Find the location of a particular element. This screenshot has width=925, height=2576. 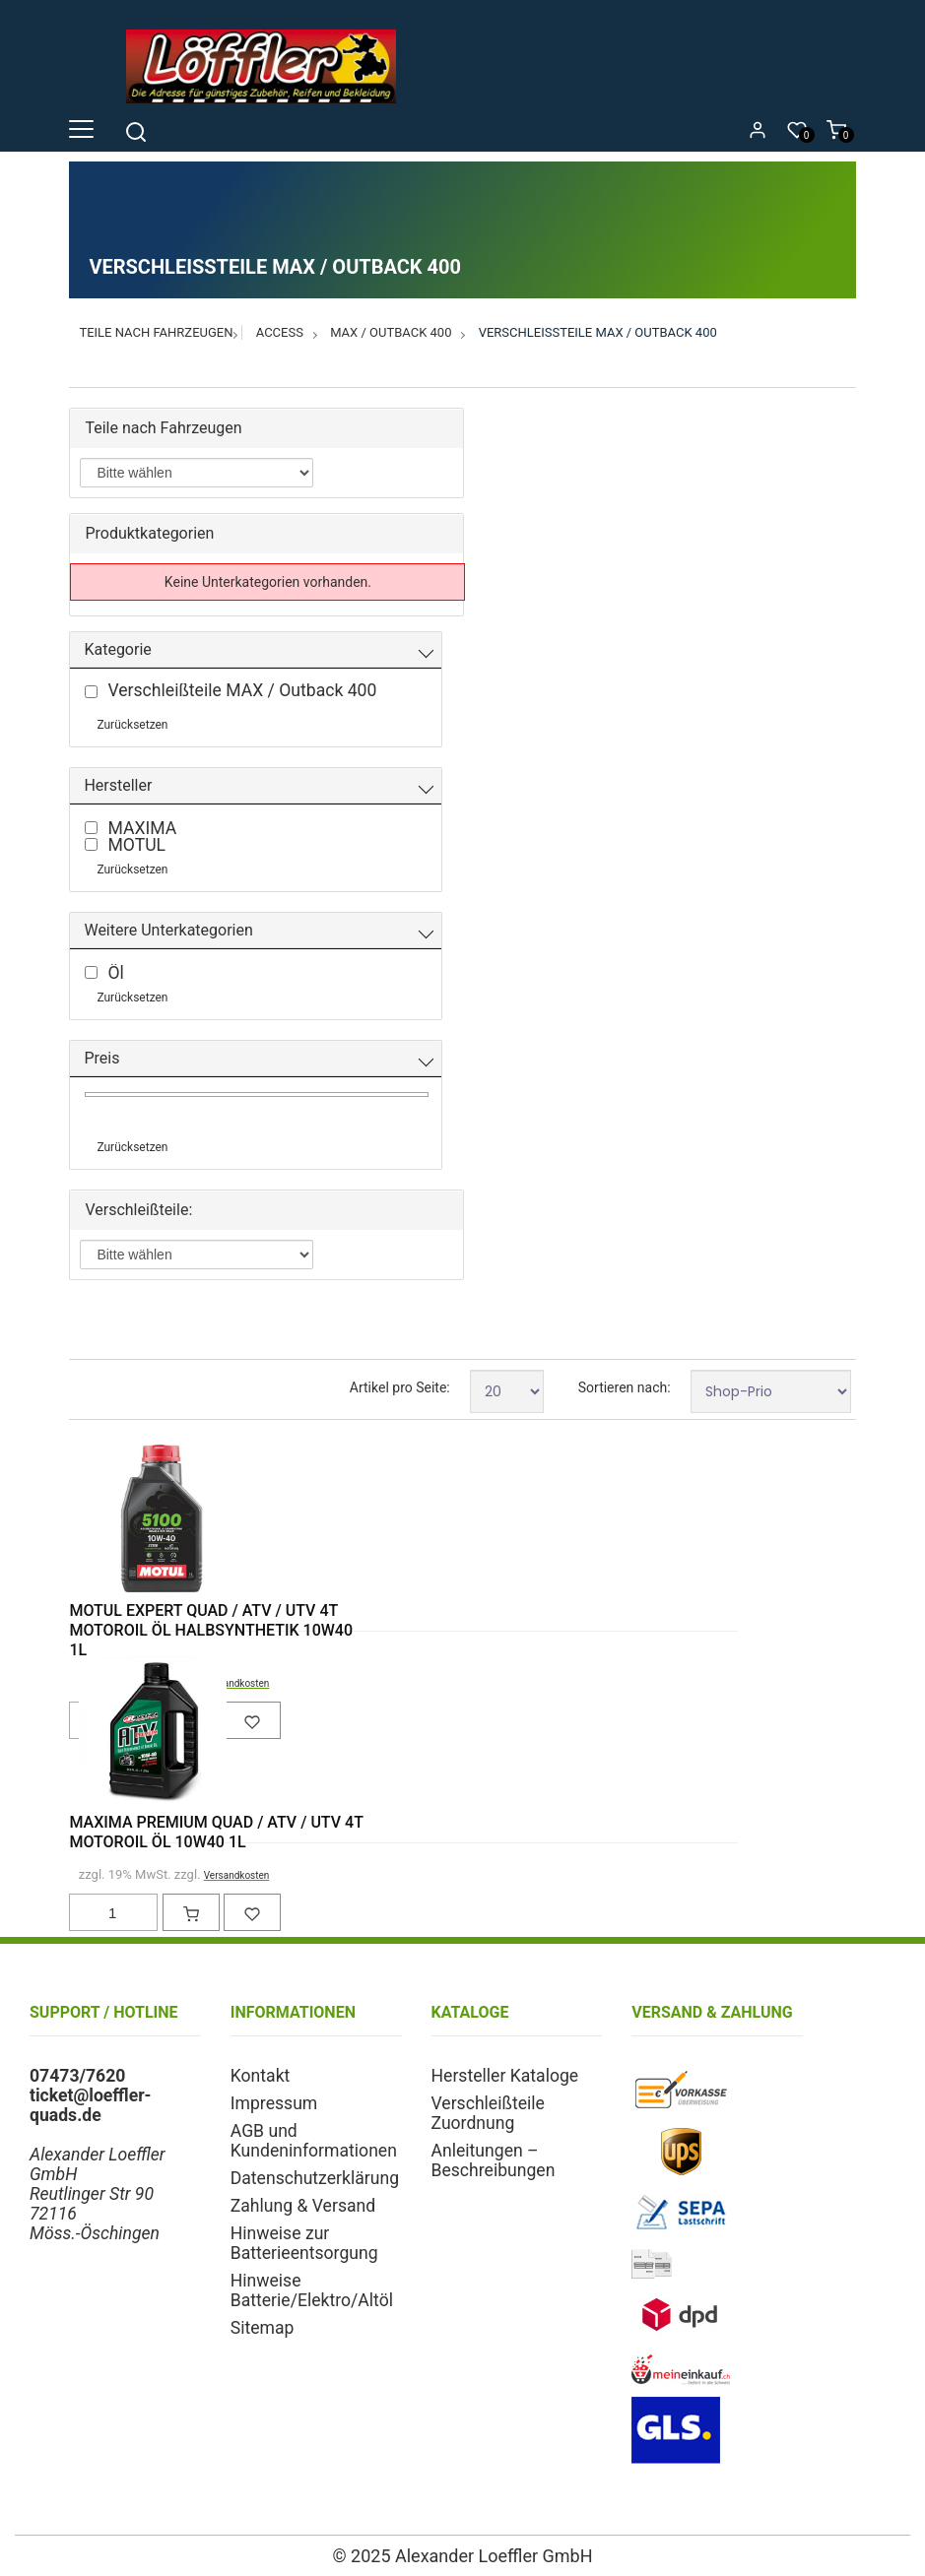

Teile nach Fahrzeugen is located at coordinates (155, 332).